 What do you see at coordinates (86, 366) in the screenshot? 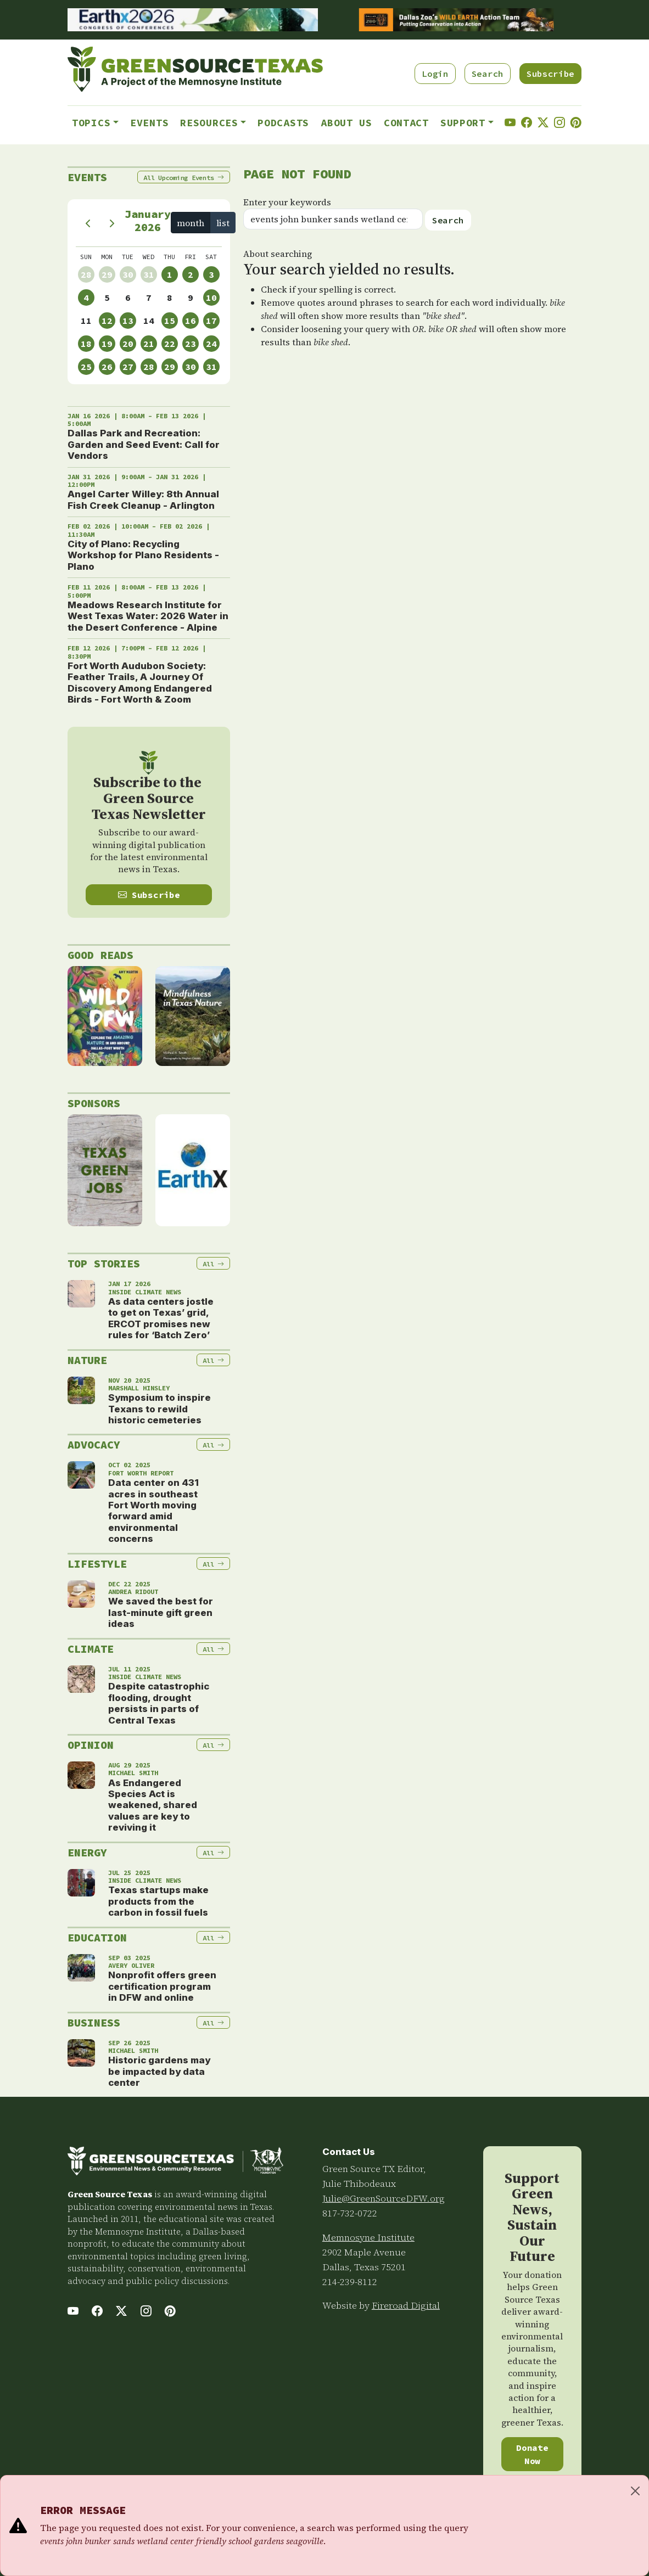
I see `25` at bounding box center [86, 366].